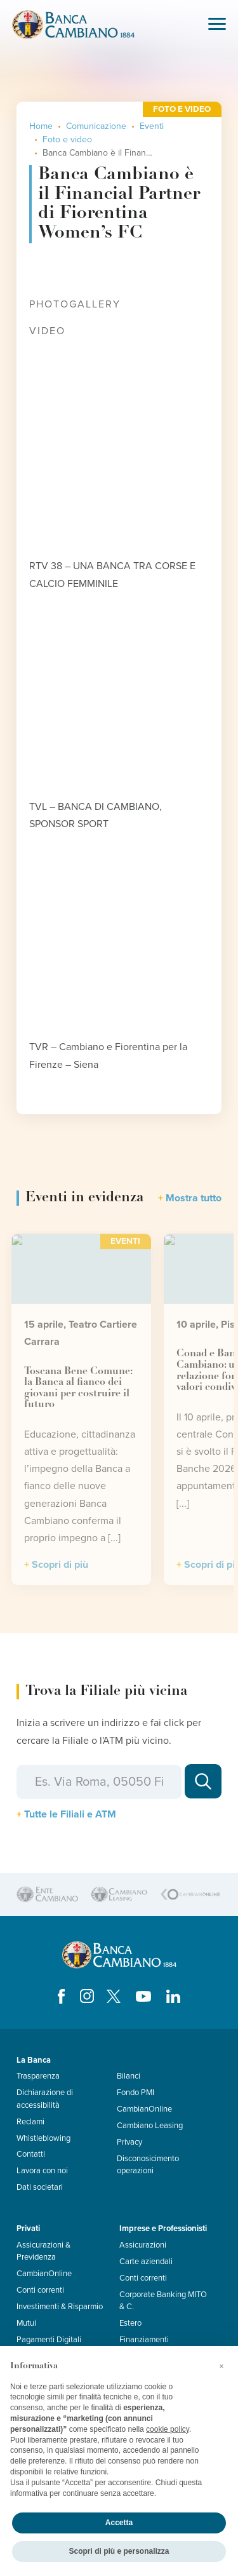 The width and height of the screenshot is (238, 2576). What do you see at coordinates (45, 2098) in the screenshot?
I see `Dichiarazione di accessibilità` at bounding box center [45, 2098].